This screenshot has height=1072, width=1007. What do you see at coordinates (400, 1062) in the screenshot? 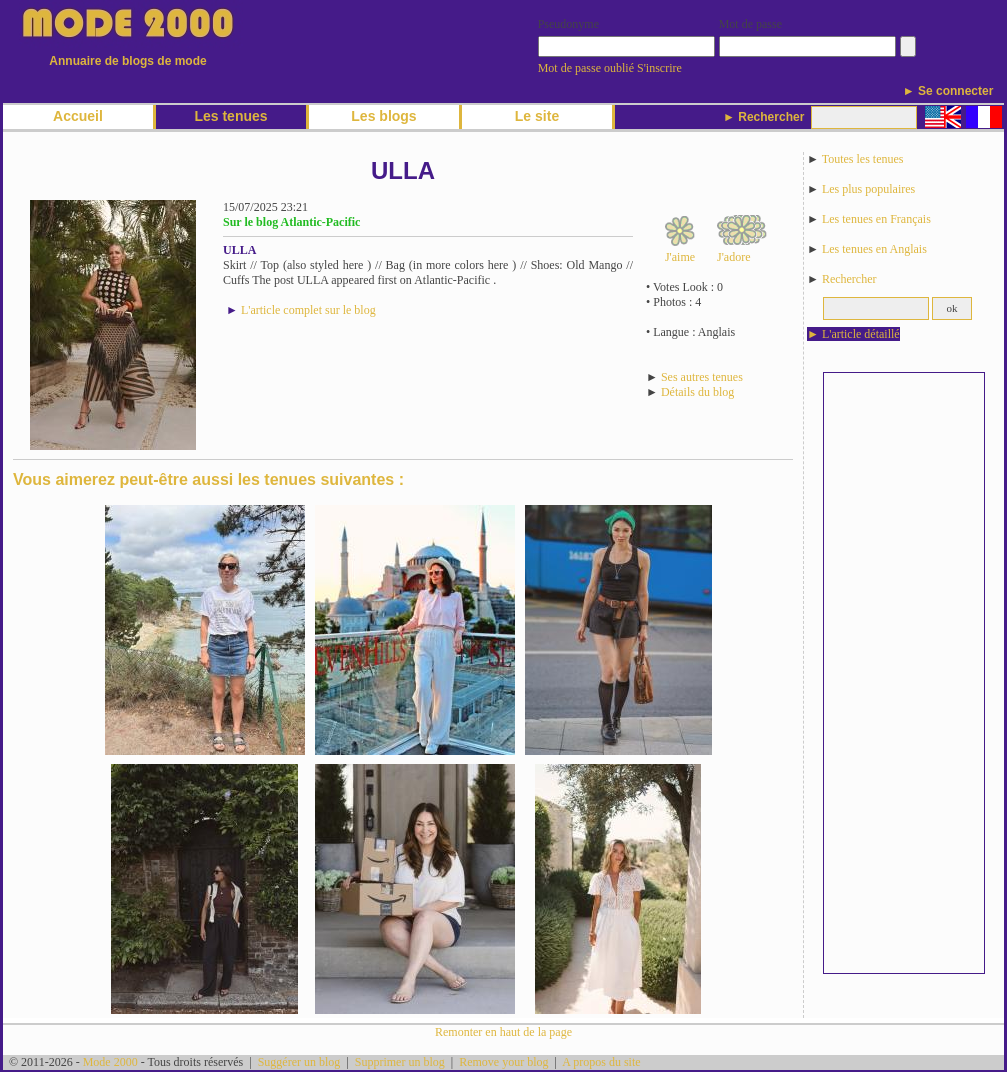
I see `Supprimer un blog` at bounding box center [400, 1062].